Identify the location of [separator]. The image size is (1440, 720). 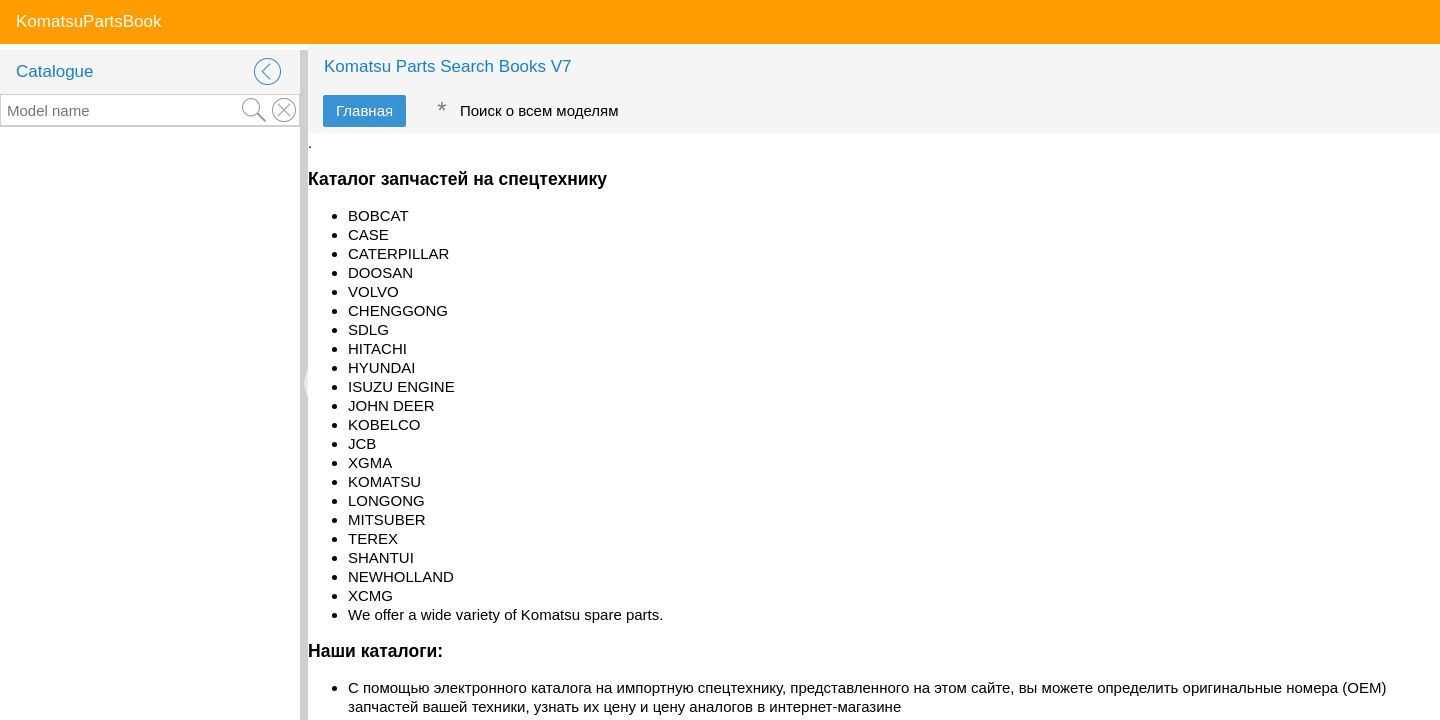
(304, 382).